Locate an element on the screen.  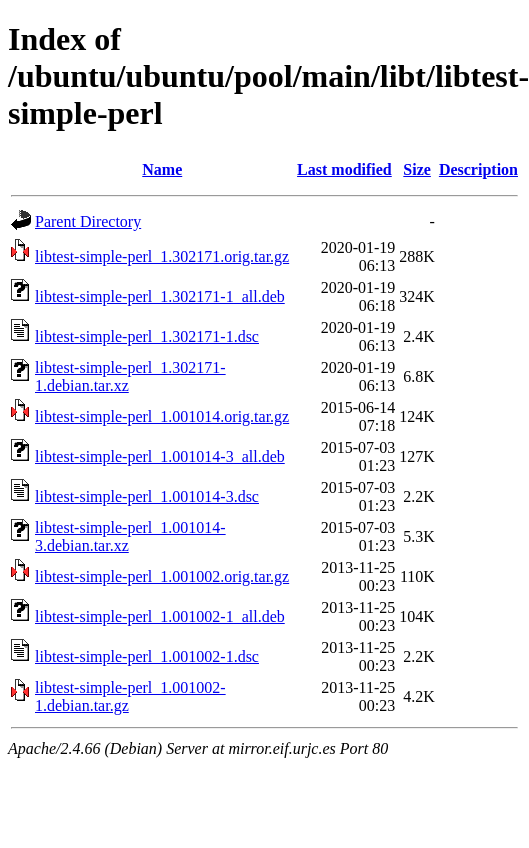
libtest-simple-perl_1.001002.orig.tar.gz is located at coordinates (162, 576).